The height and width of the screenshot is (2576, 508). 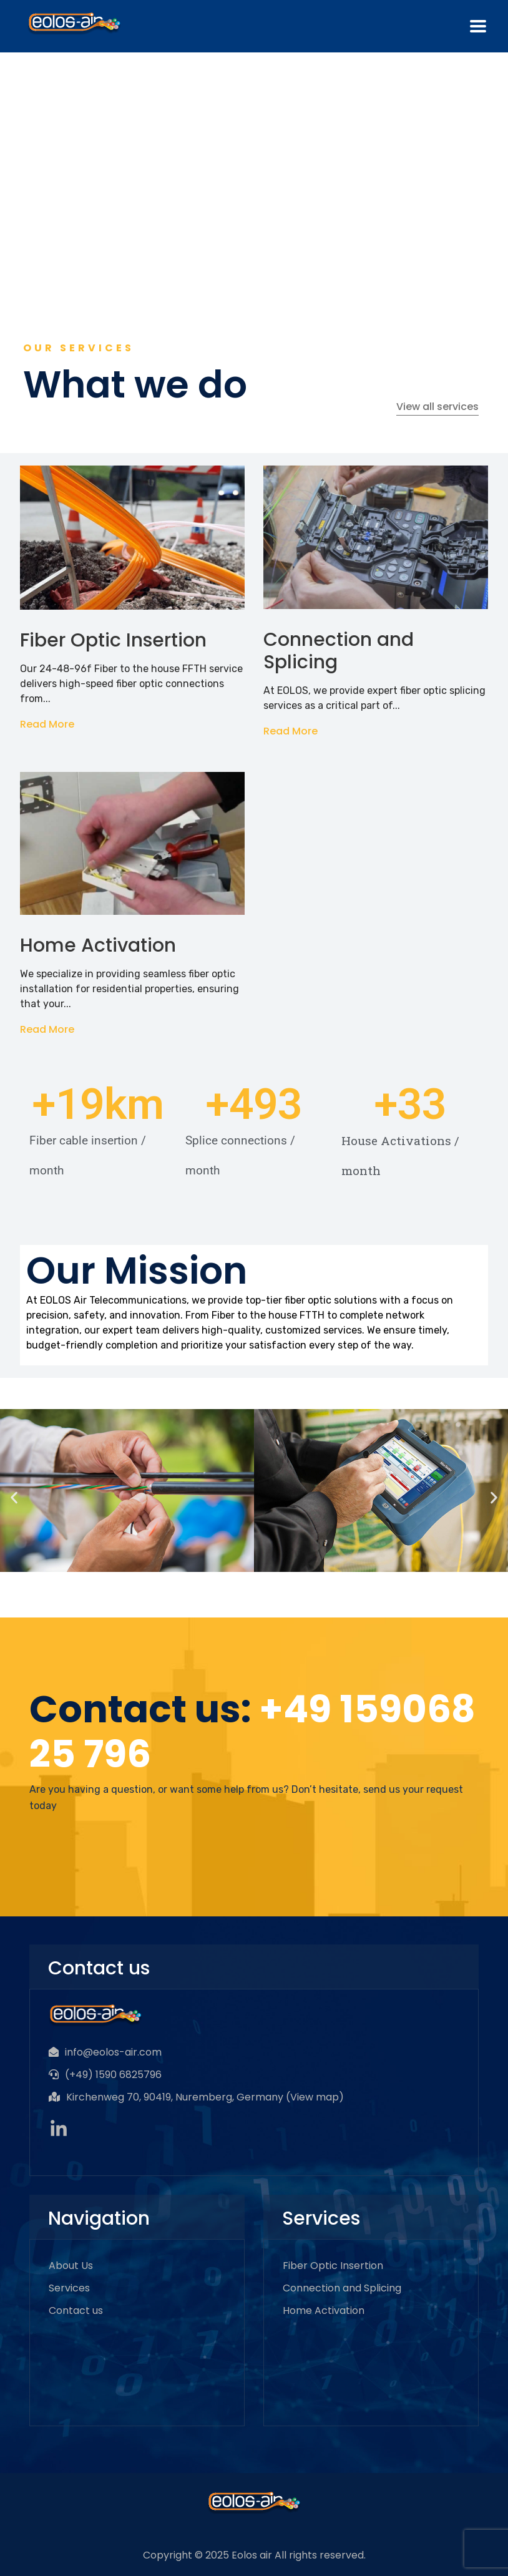 I want to click on Contact us, so click(x=76, y=2310).